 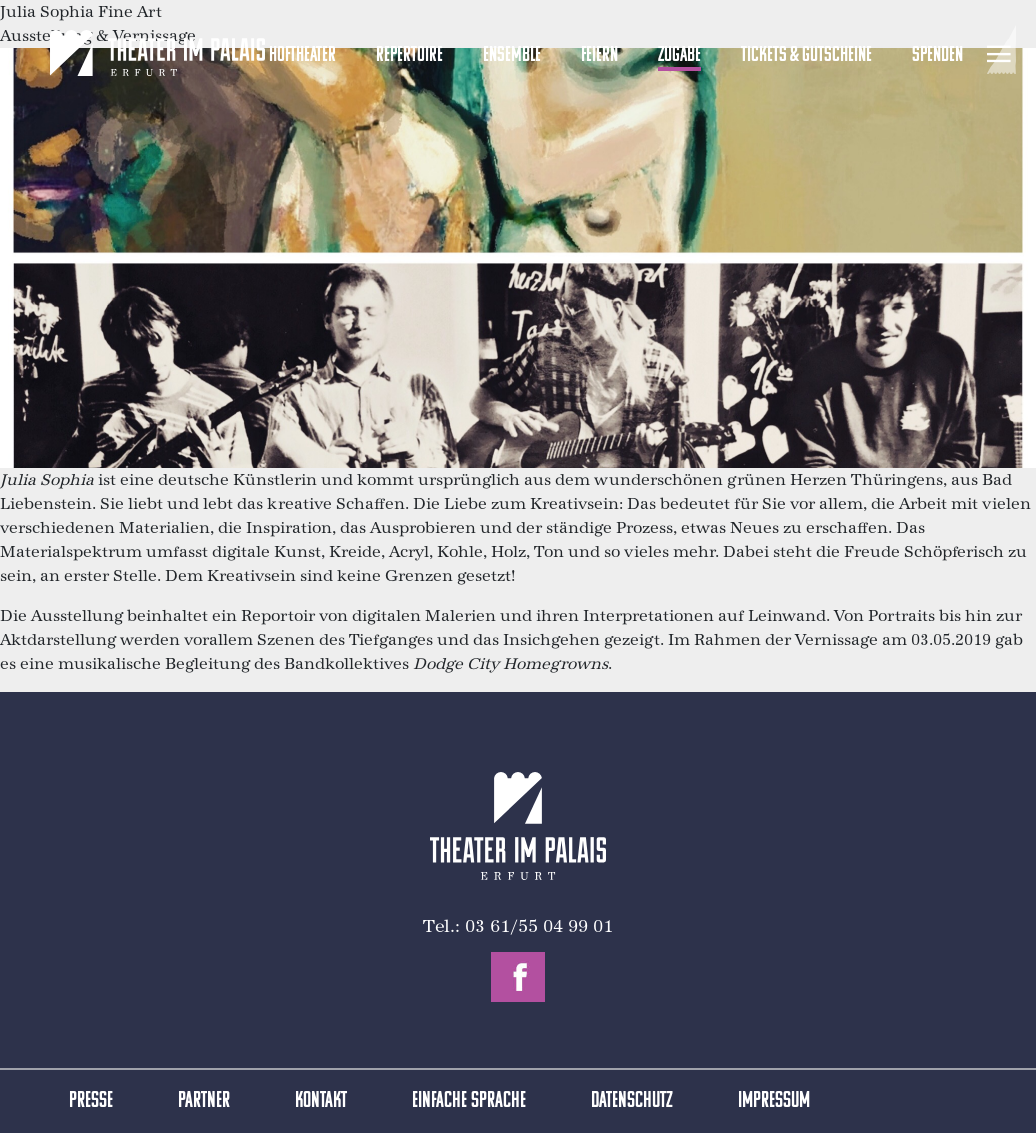 What do you see at coordinates (469, 1101) in the screenshot?
I see `Einfache Sprache` at bounding box center [469, 1101].